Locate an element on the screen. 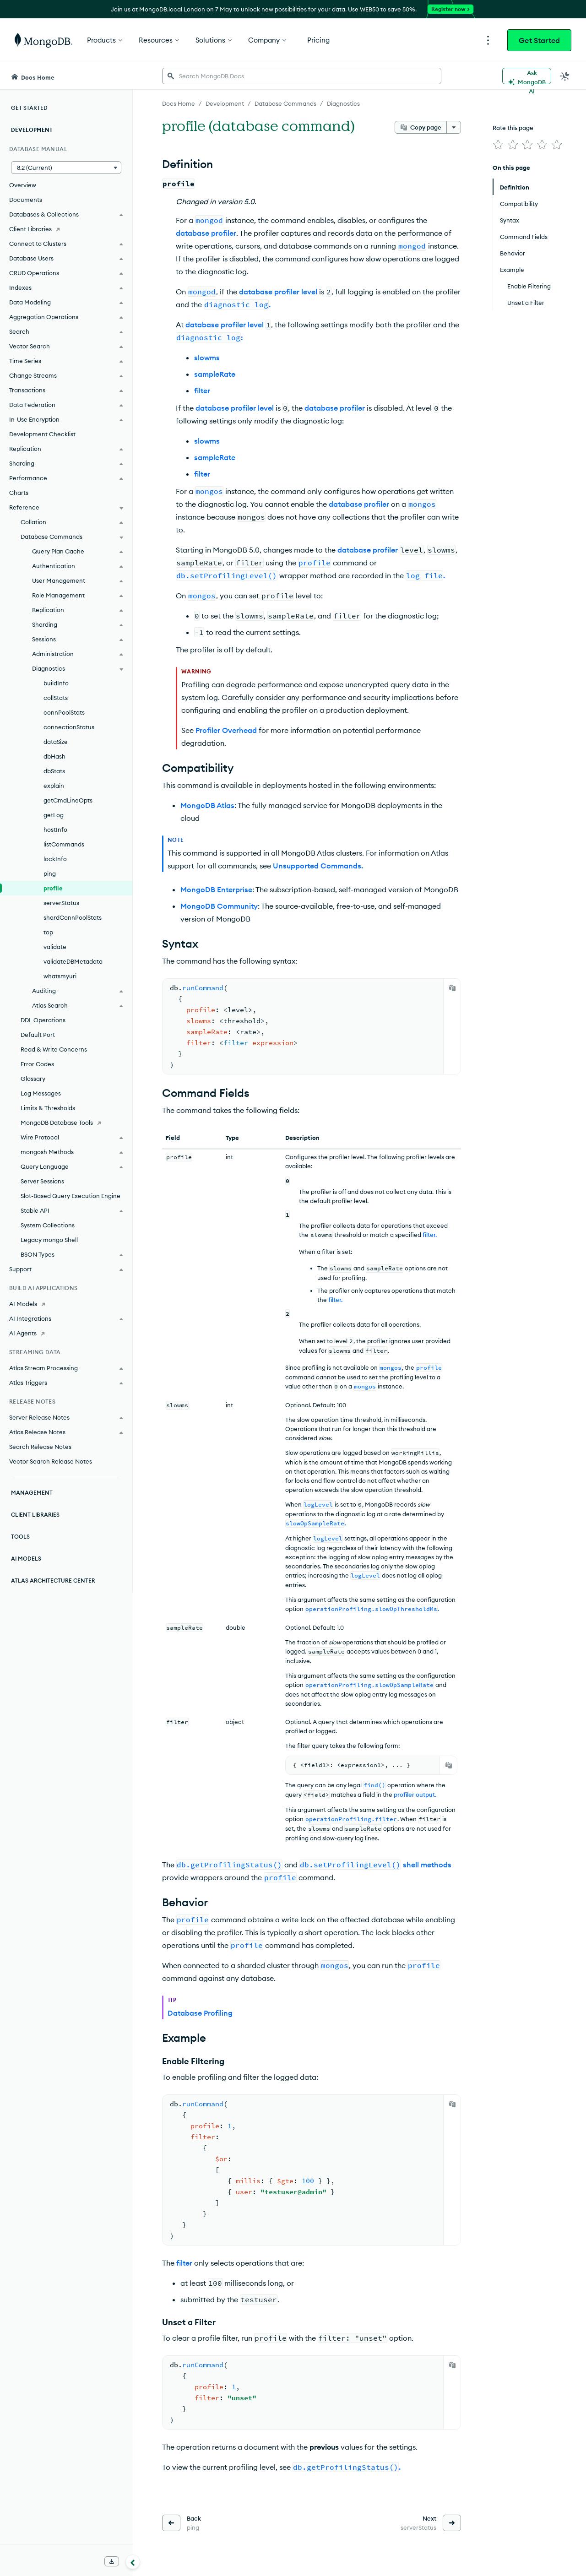 The height and width of the screenshot is (2576, 586). Slot-Based Query Execution Engine is located at coordinates (70, 1195).